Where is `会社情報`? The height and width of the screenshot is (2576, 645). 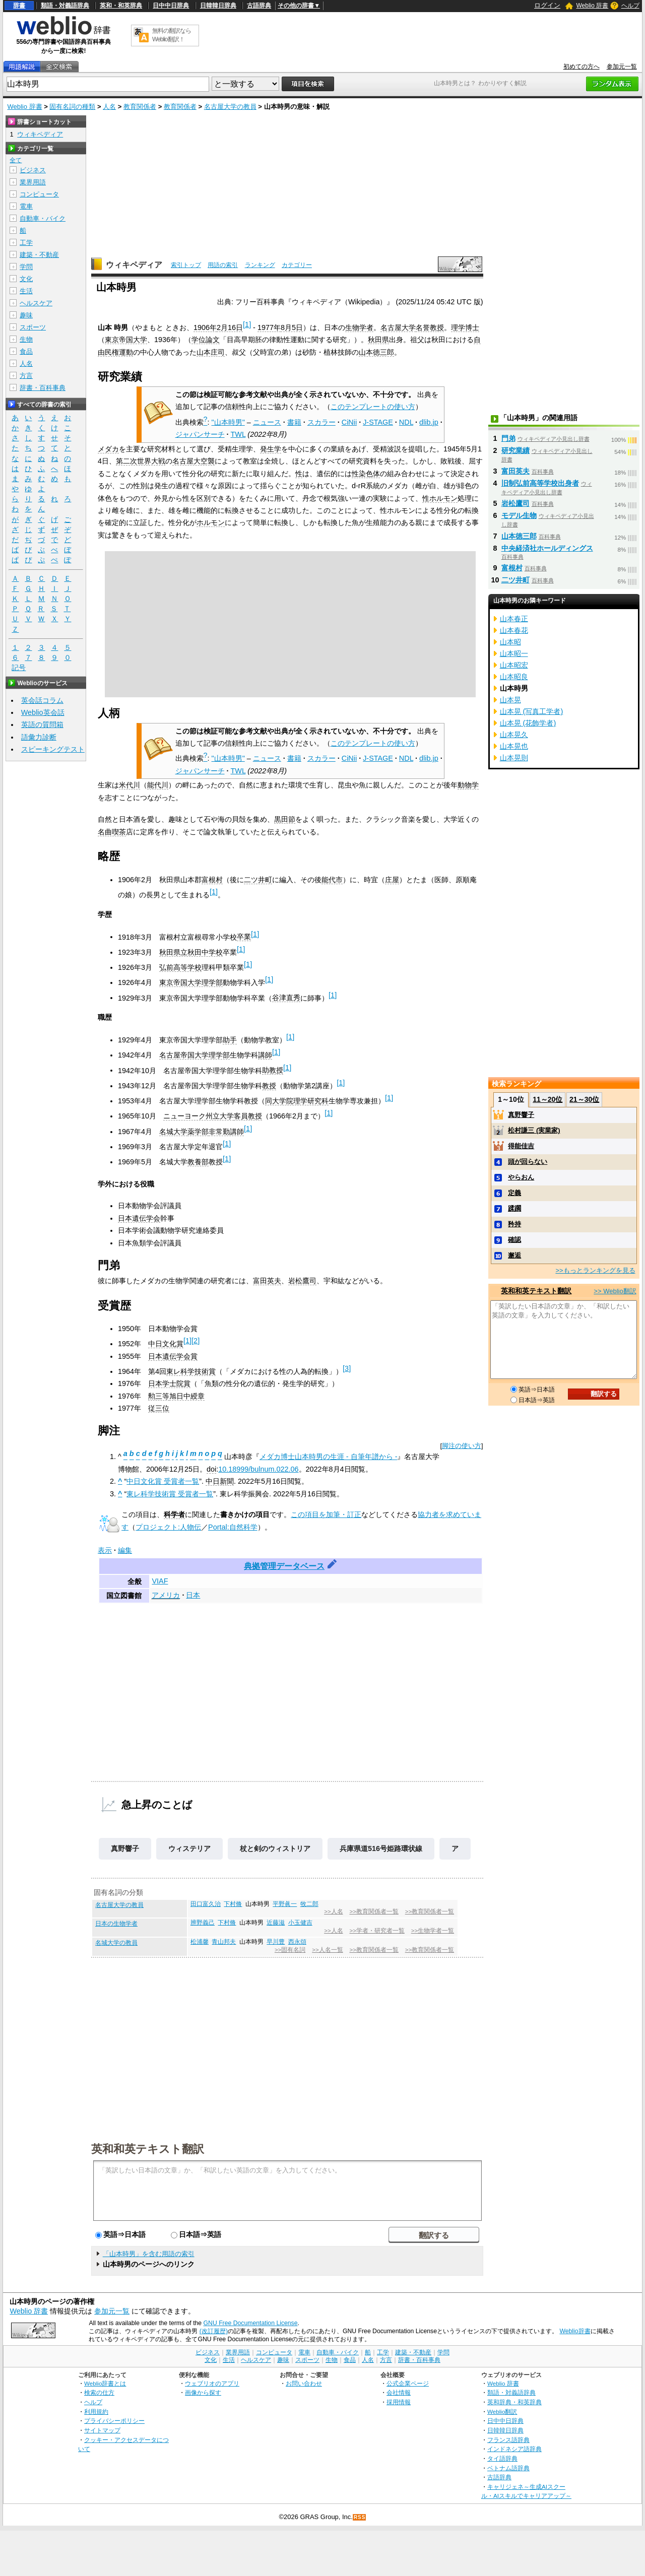
会社情報 is located at coordinates (398, 2392).